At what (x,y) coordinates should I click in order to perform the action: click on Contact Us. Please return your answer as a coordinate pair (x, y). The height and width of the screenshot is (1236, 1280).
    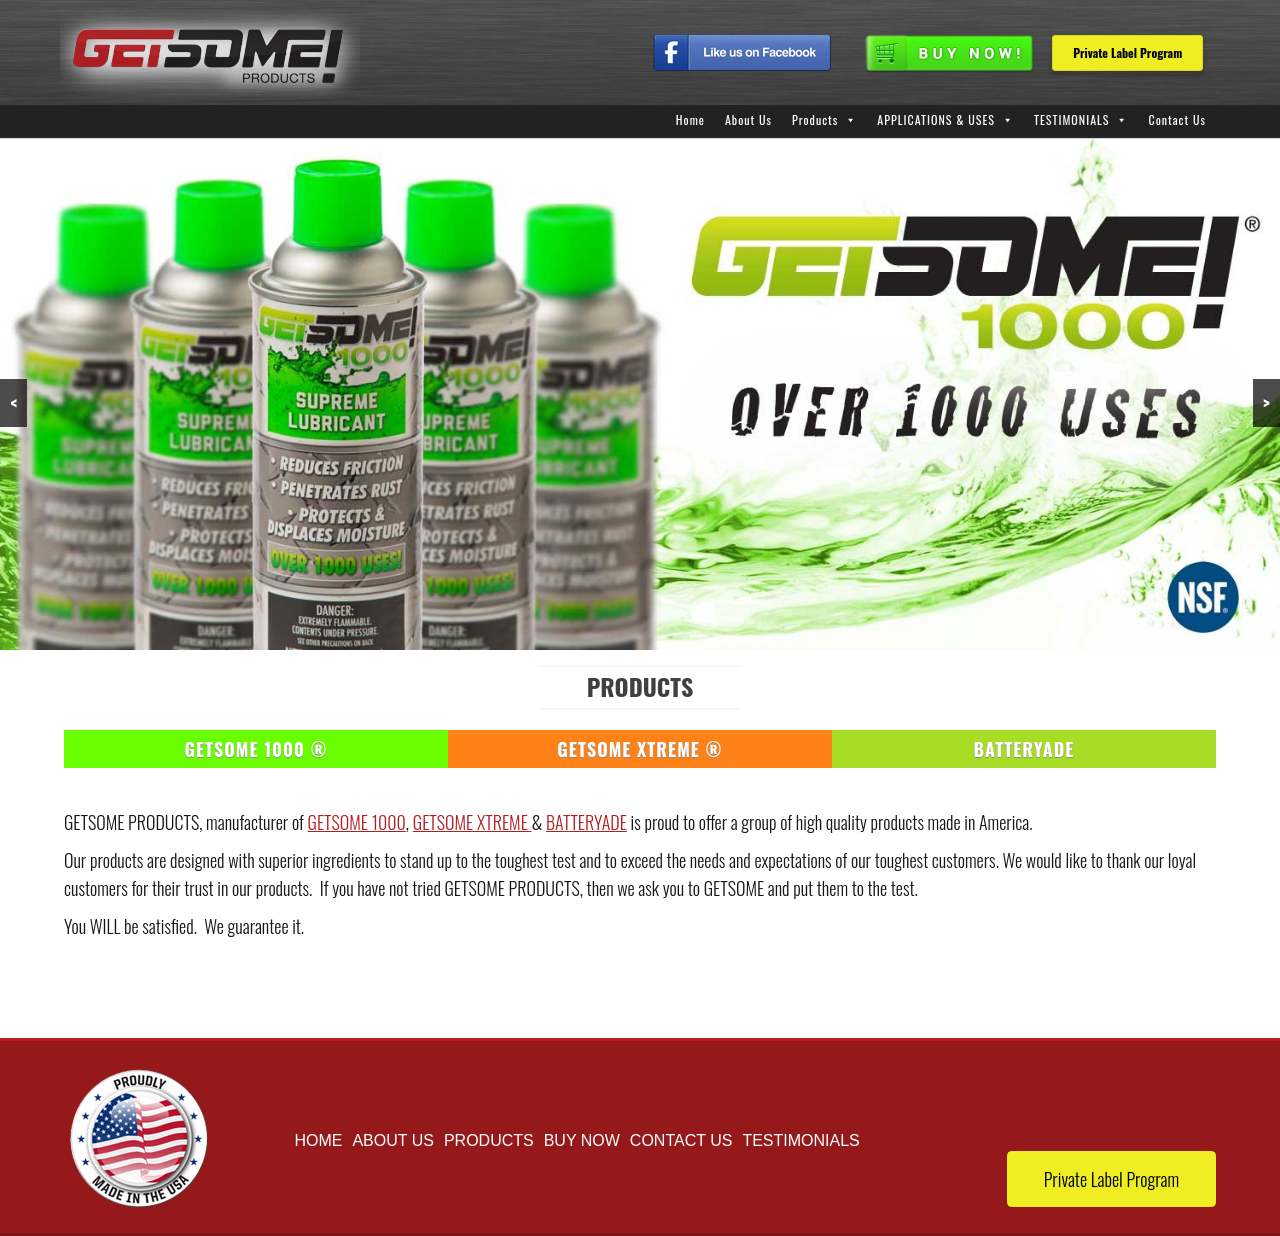
    Looking at the image, I should click on (1177, 119).